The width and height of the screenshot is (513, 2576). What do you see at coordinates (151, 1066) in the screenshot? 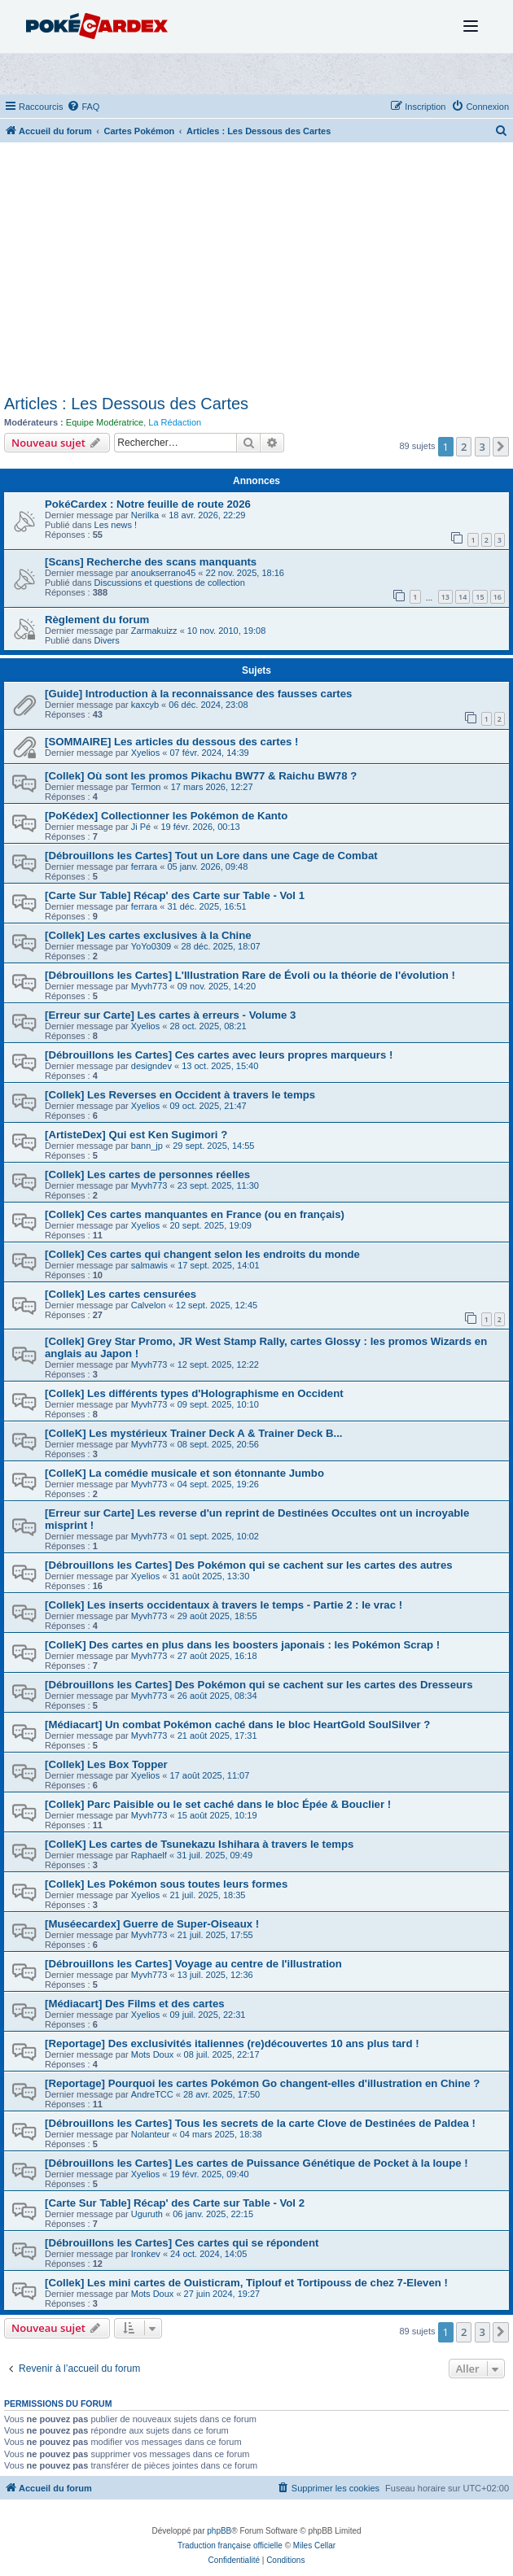
I see `designdev` at bounding box center [151, 1066].